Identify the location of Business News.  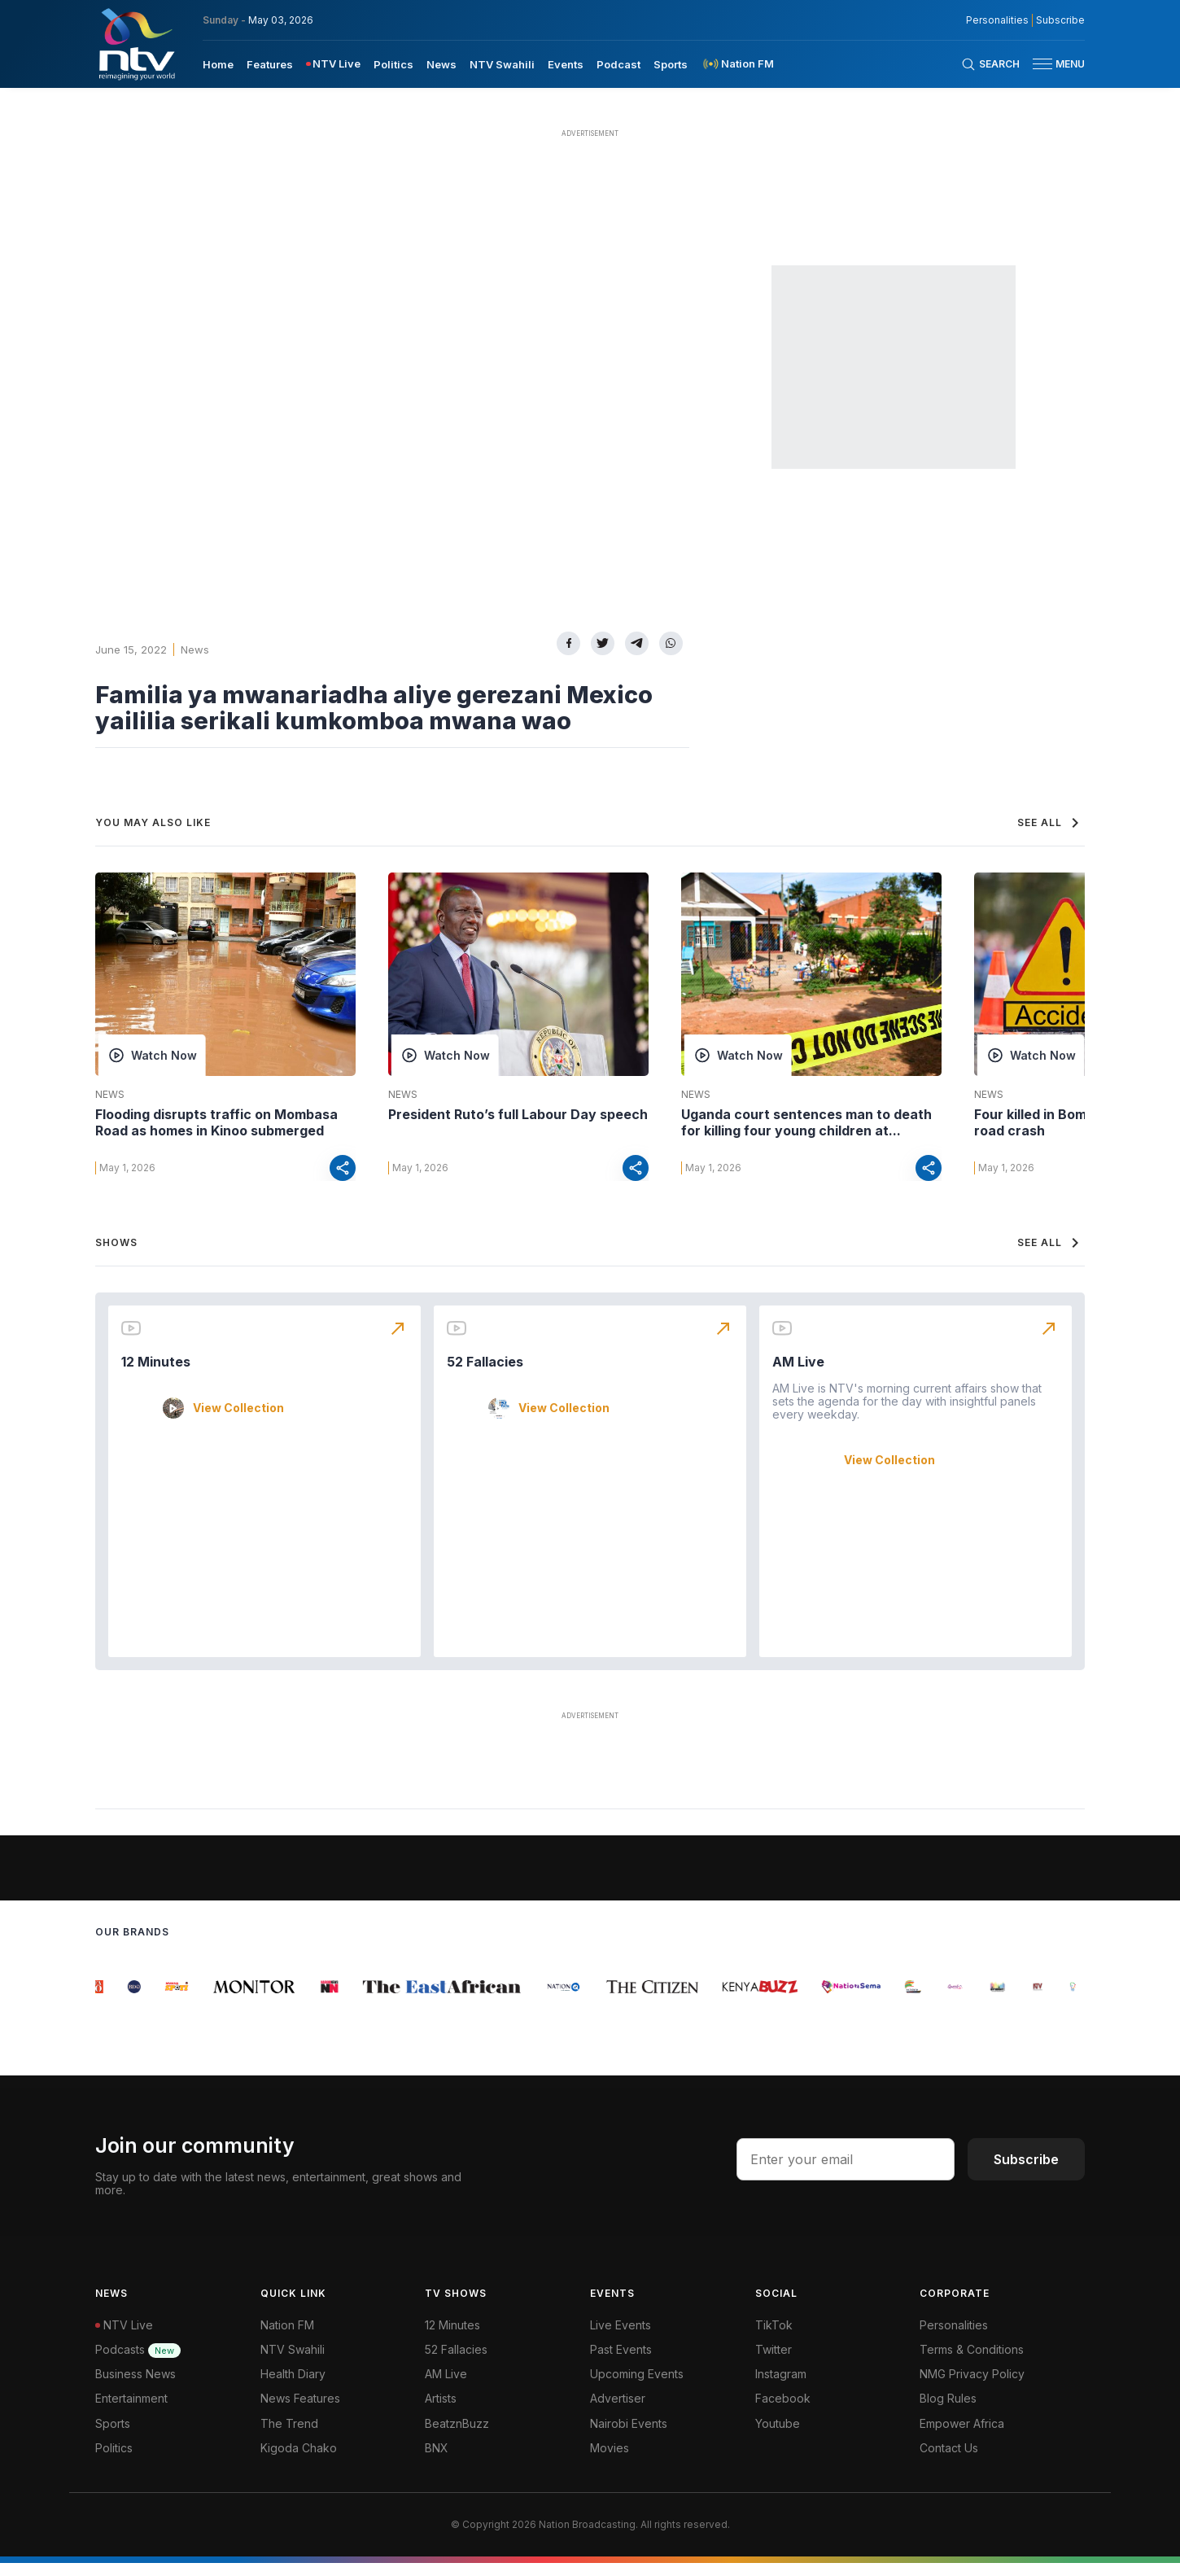
(135, 2387).